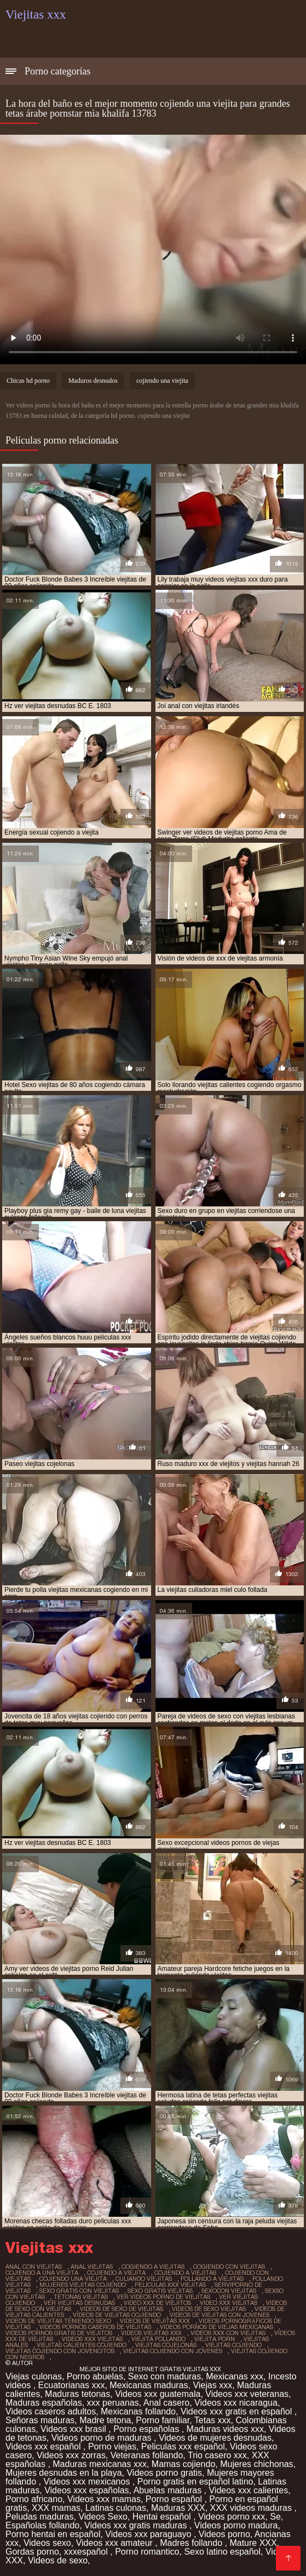  What do you see at coordinates (74, 2429) in the screenshot?
I see `Videos xxx brasil` at bounding box center [74, 2429].